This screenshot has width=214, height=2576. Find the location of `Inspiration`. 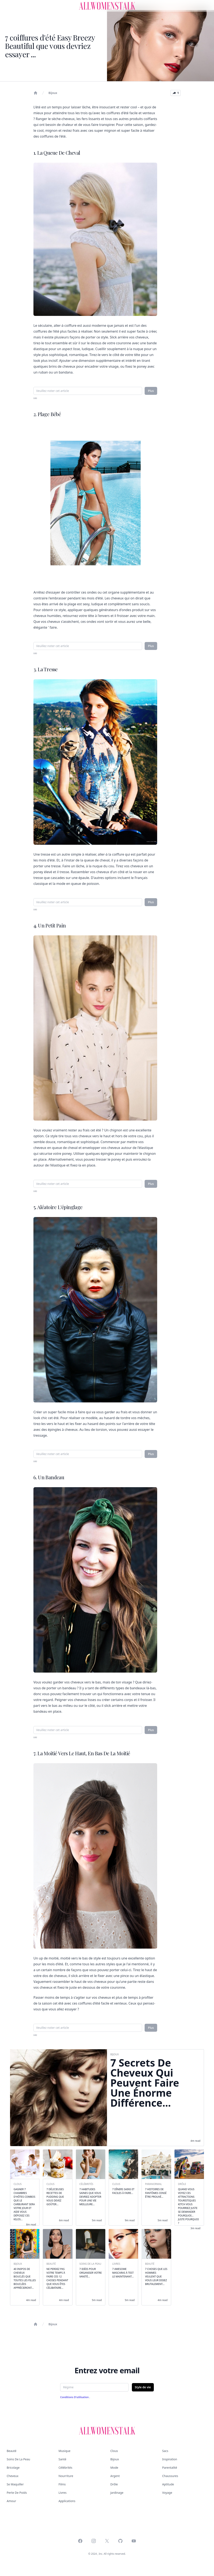

Inspiration is located at coordinates (169, 2459).